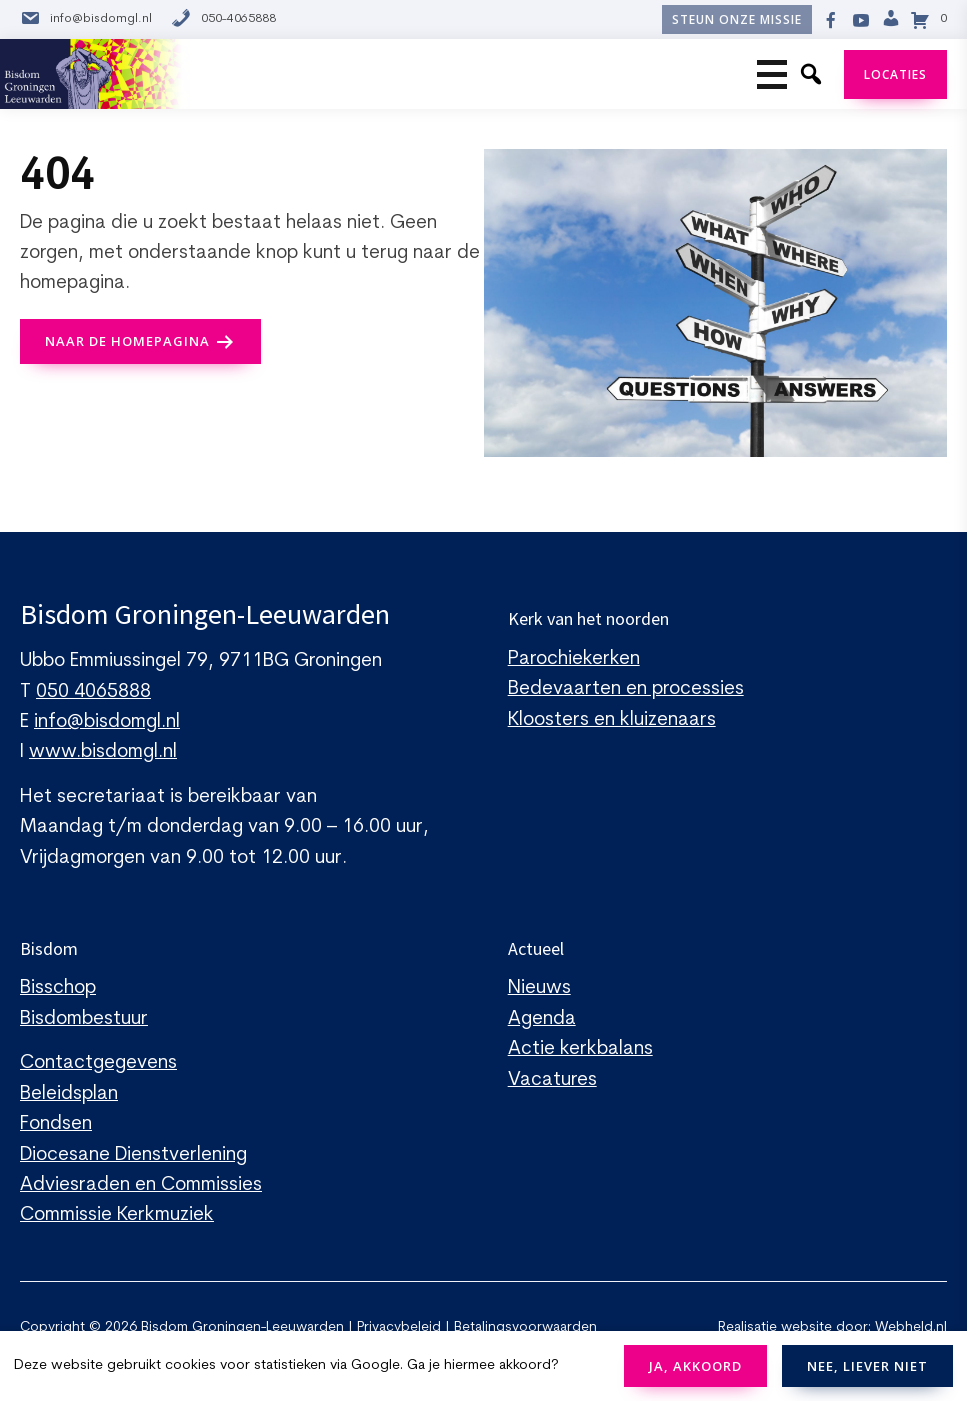 Image resolution: width=967 pixels, height=1401 pixels. I want to click on NEE, LIEVER NIET, so click(867, 1366).